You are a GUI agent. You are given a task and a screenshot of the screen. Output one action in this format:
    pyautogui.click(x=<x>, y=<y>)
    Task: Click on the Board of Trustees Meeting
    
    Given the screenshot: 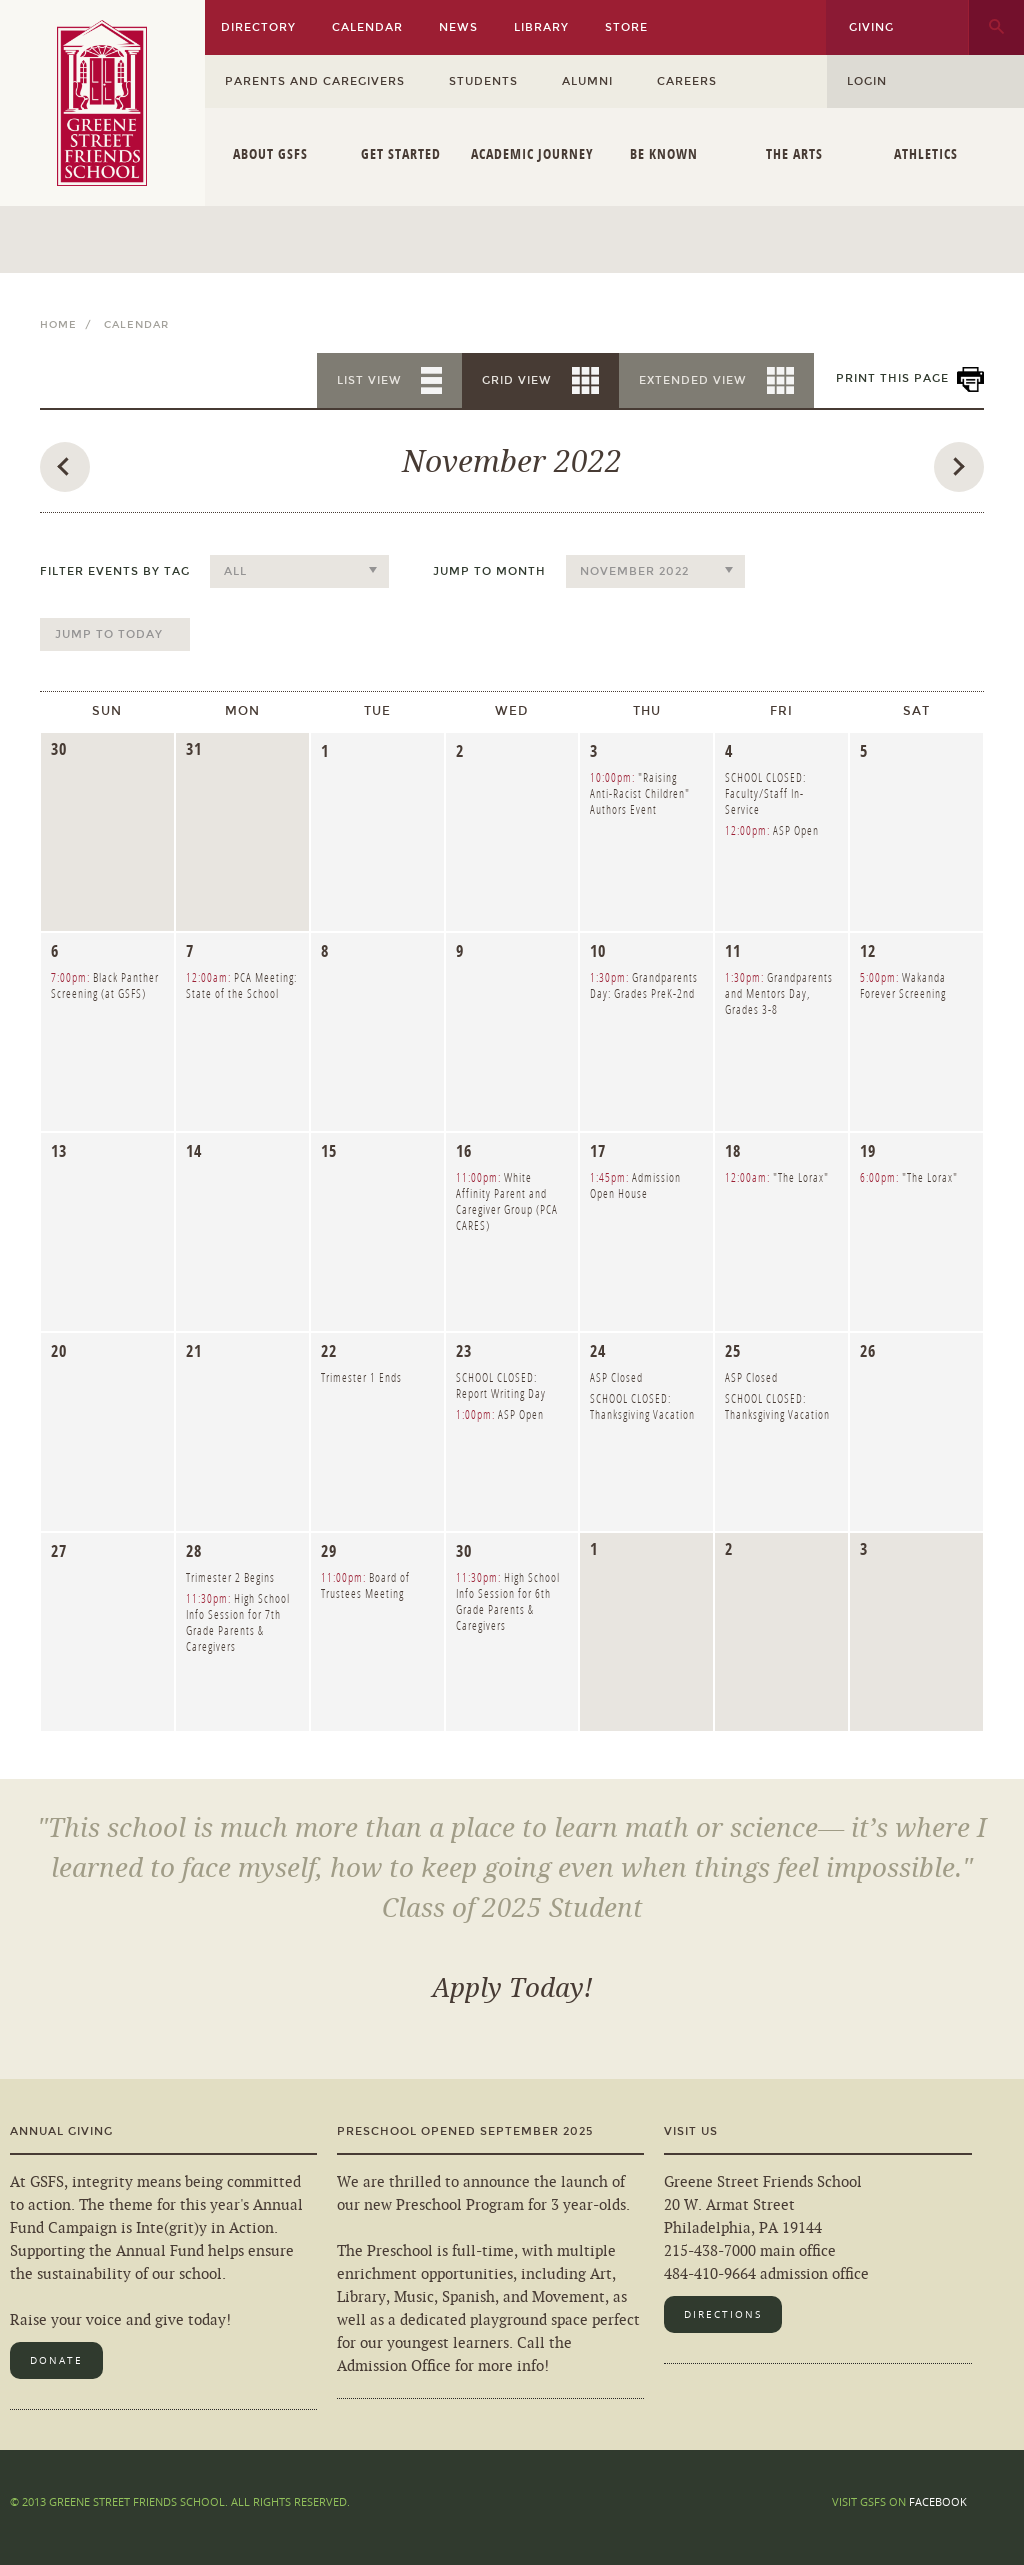 What is the action you would take?
    pyautogui.click(x=365, y=1585)
    